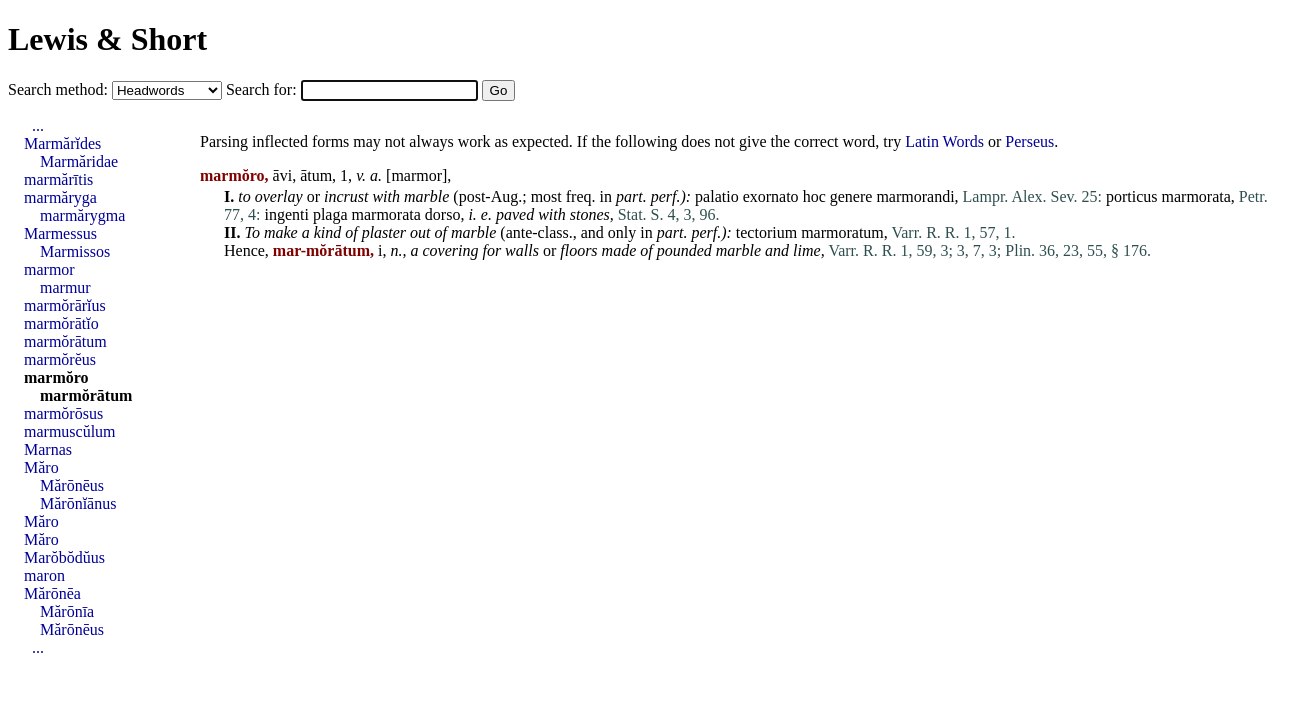  I want to click on Marmissos, so click(75, 251).